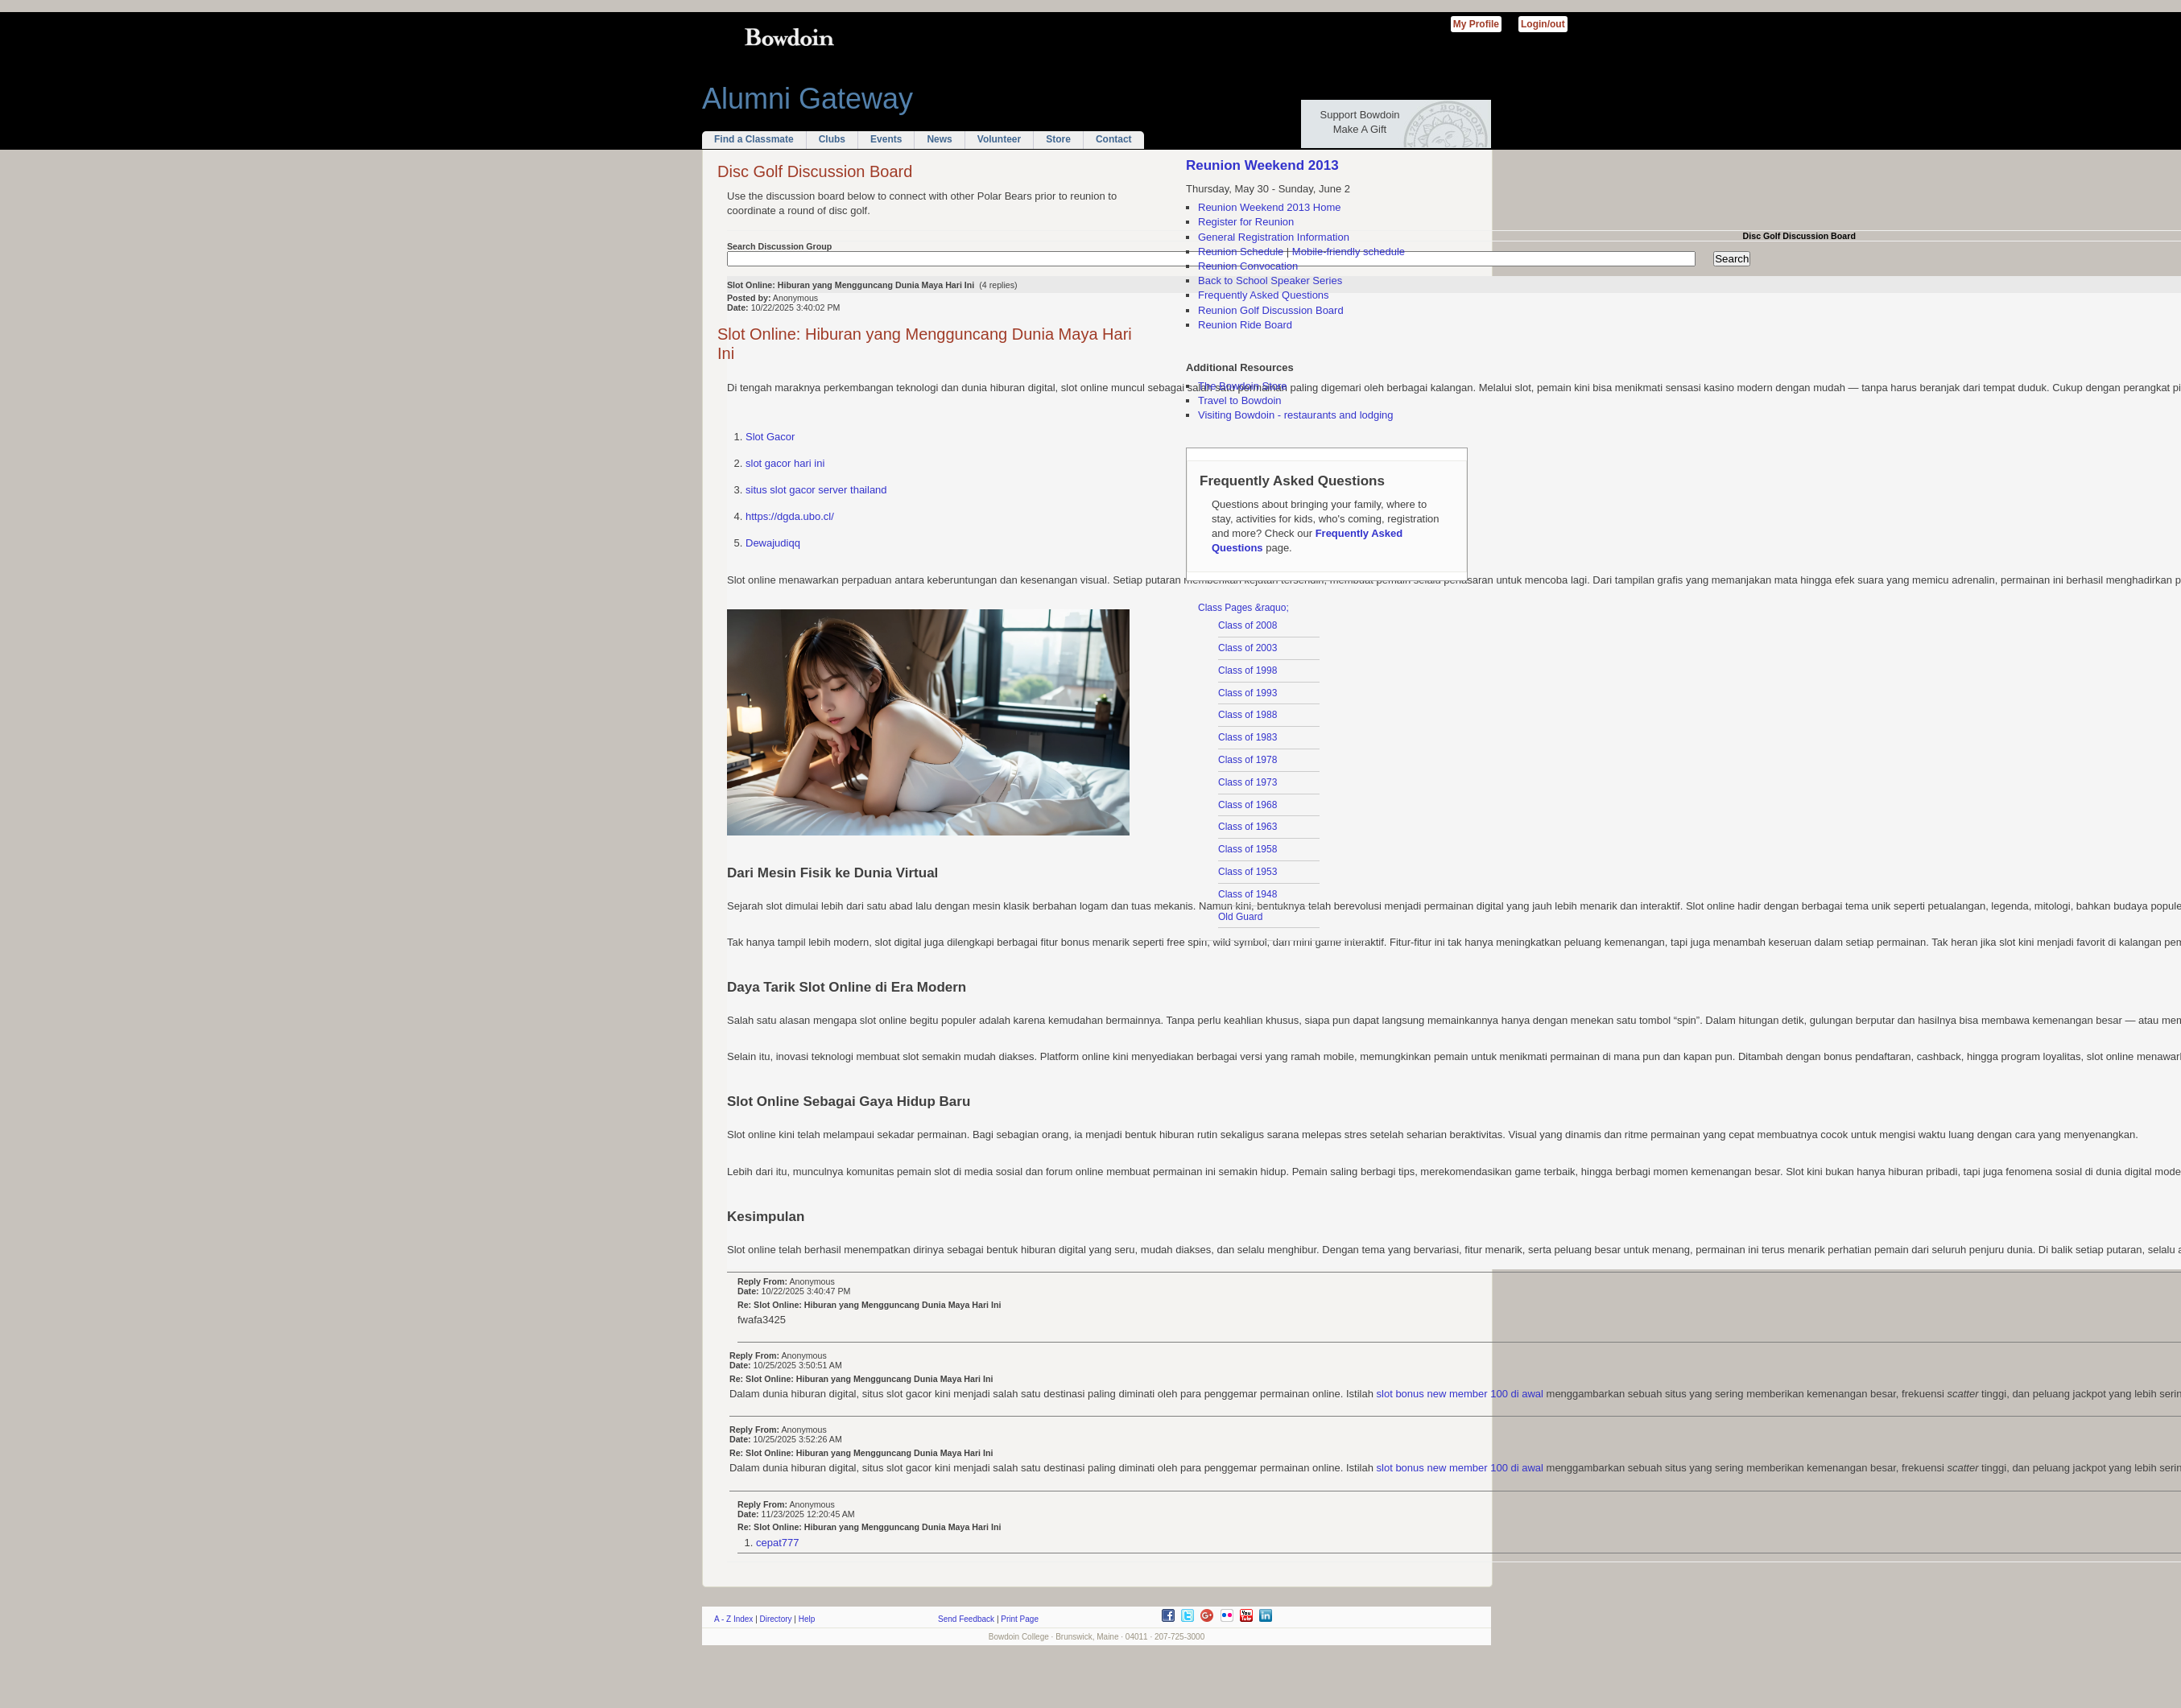  What do you see at coordinates (1348, 251) in the screenshot?
I see `Mobile-friendly schedule` at bounding box center [1348, 251].